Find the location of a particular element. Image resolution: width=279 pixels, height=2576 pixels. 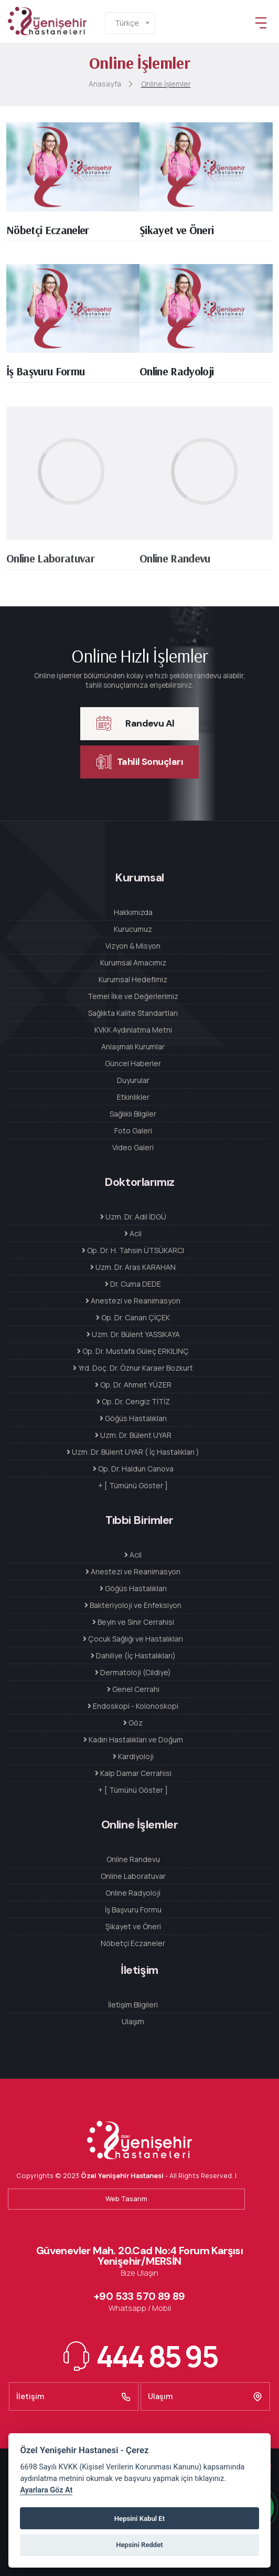

Kurumsal Hedefimiz is located at coordinates (133, 979).